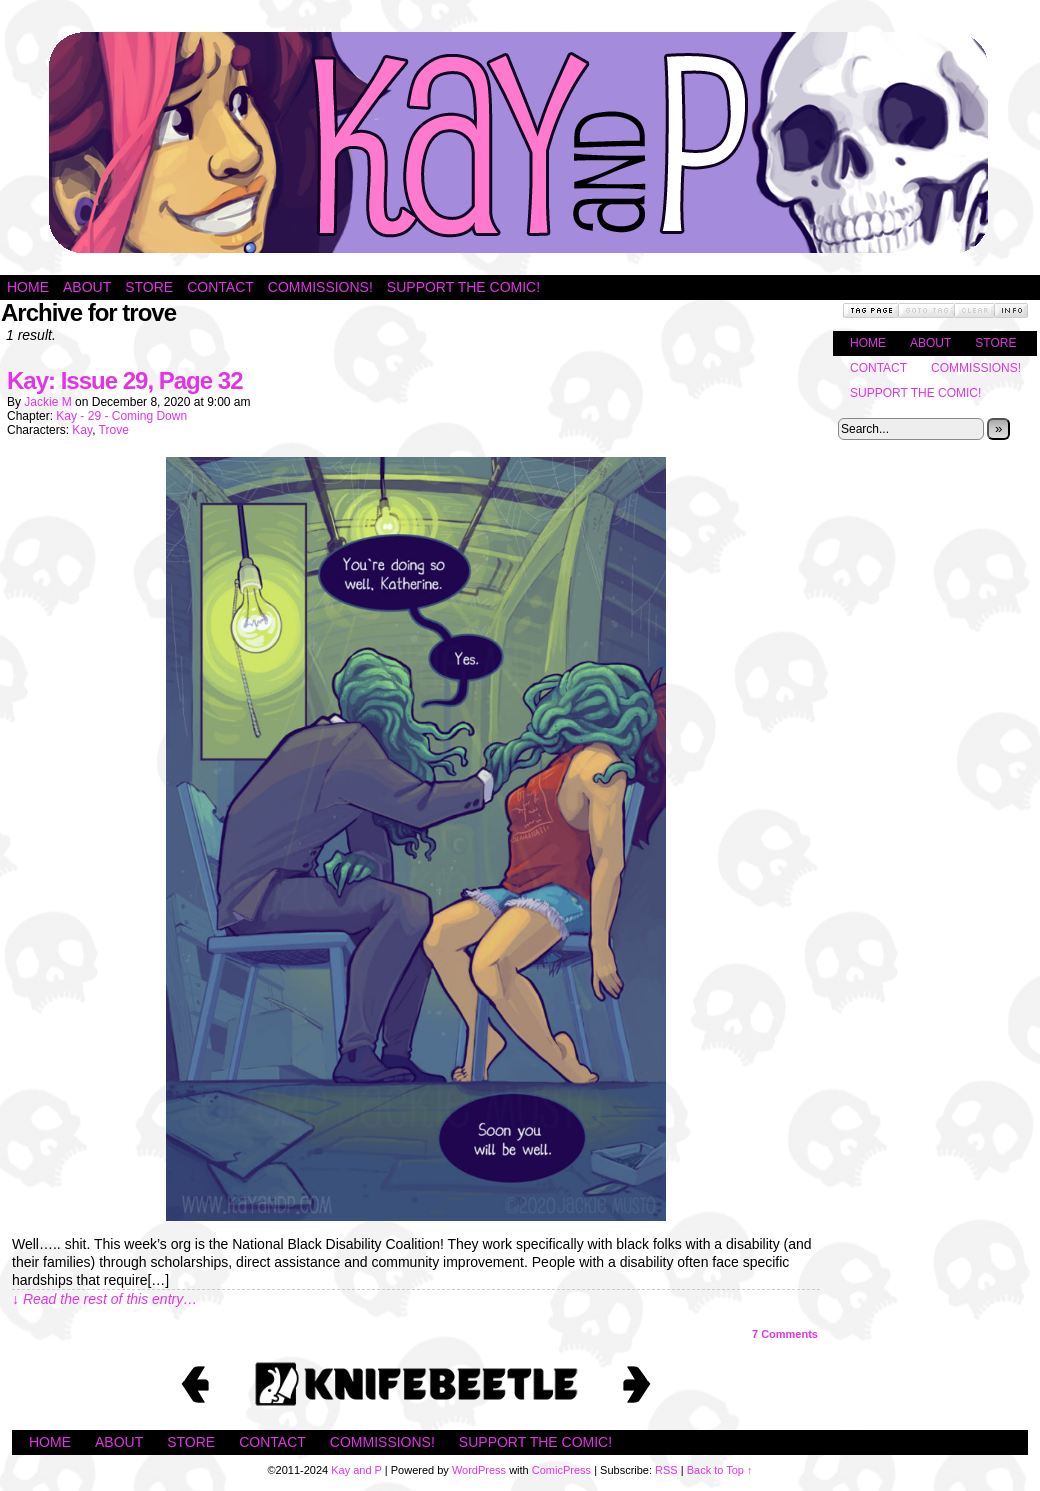 This screenshot has height=1491, width=1040. Describe the element at coordinates (785, 1334) in the screenshot. I see `Comments` at that location.